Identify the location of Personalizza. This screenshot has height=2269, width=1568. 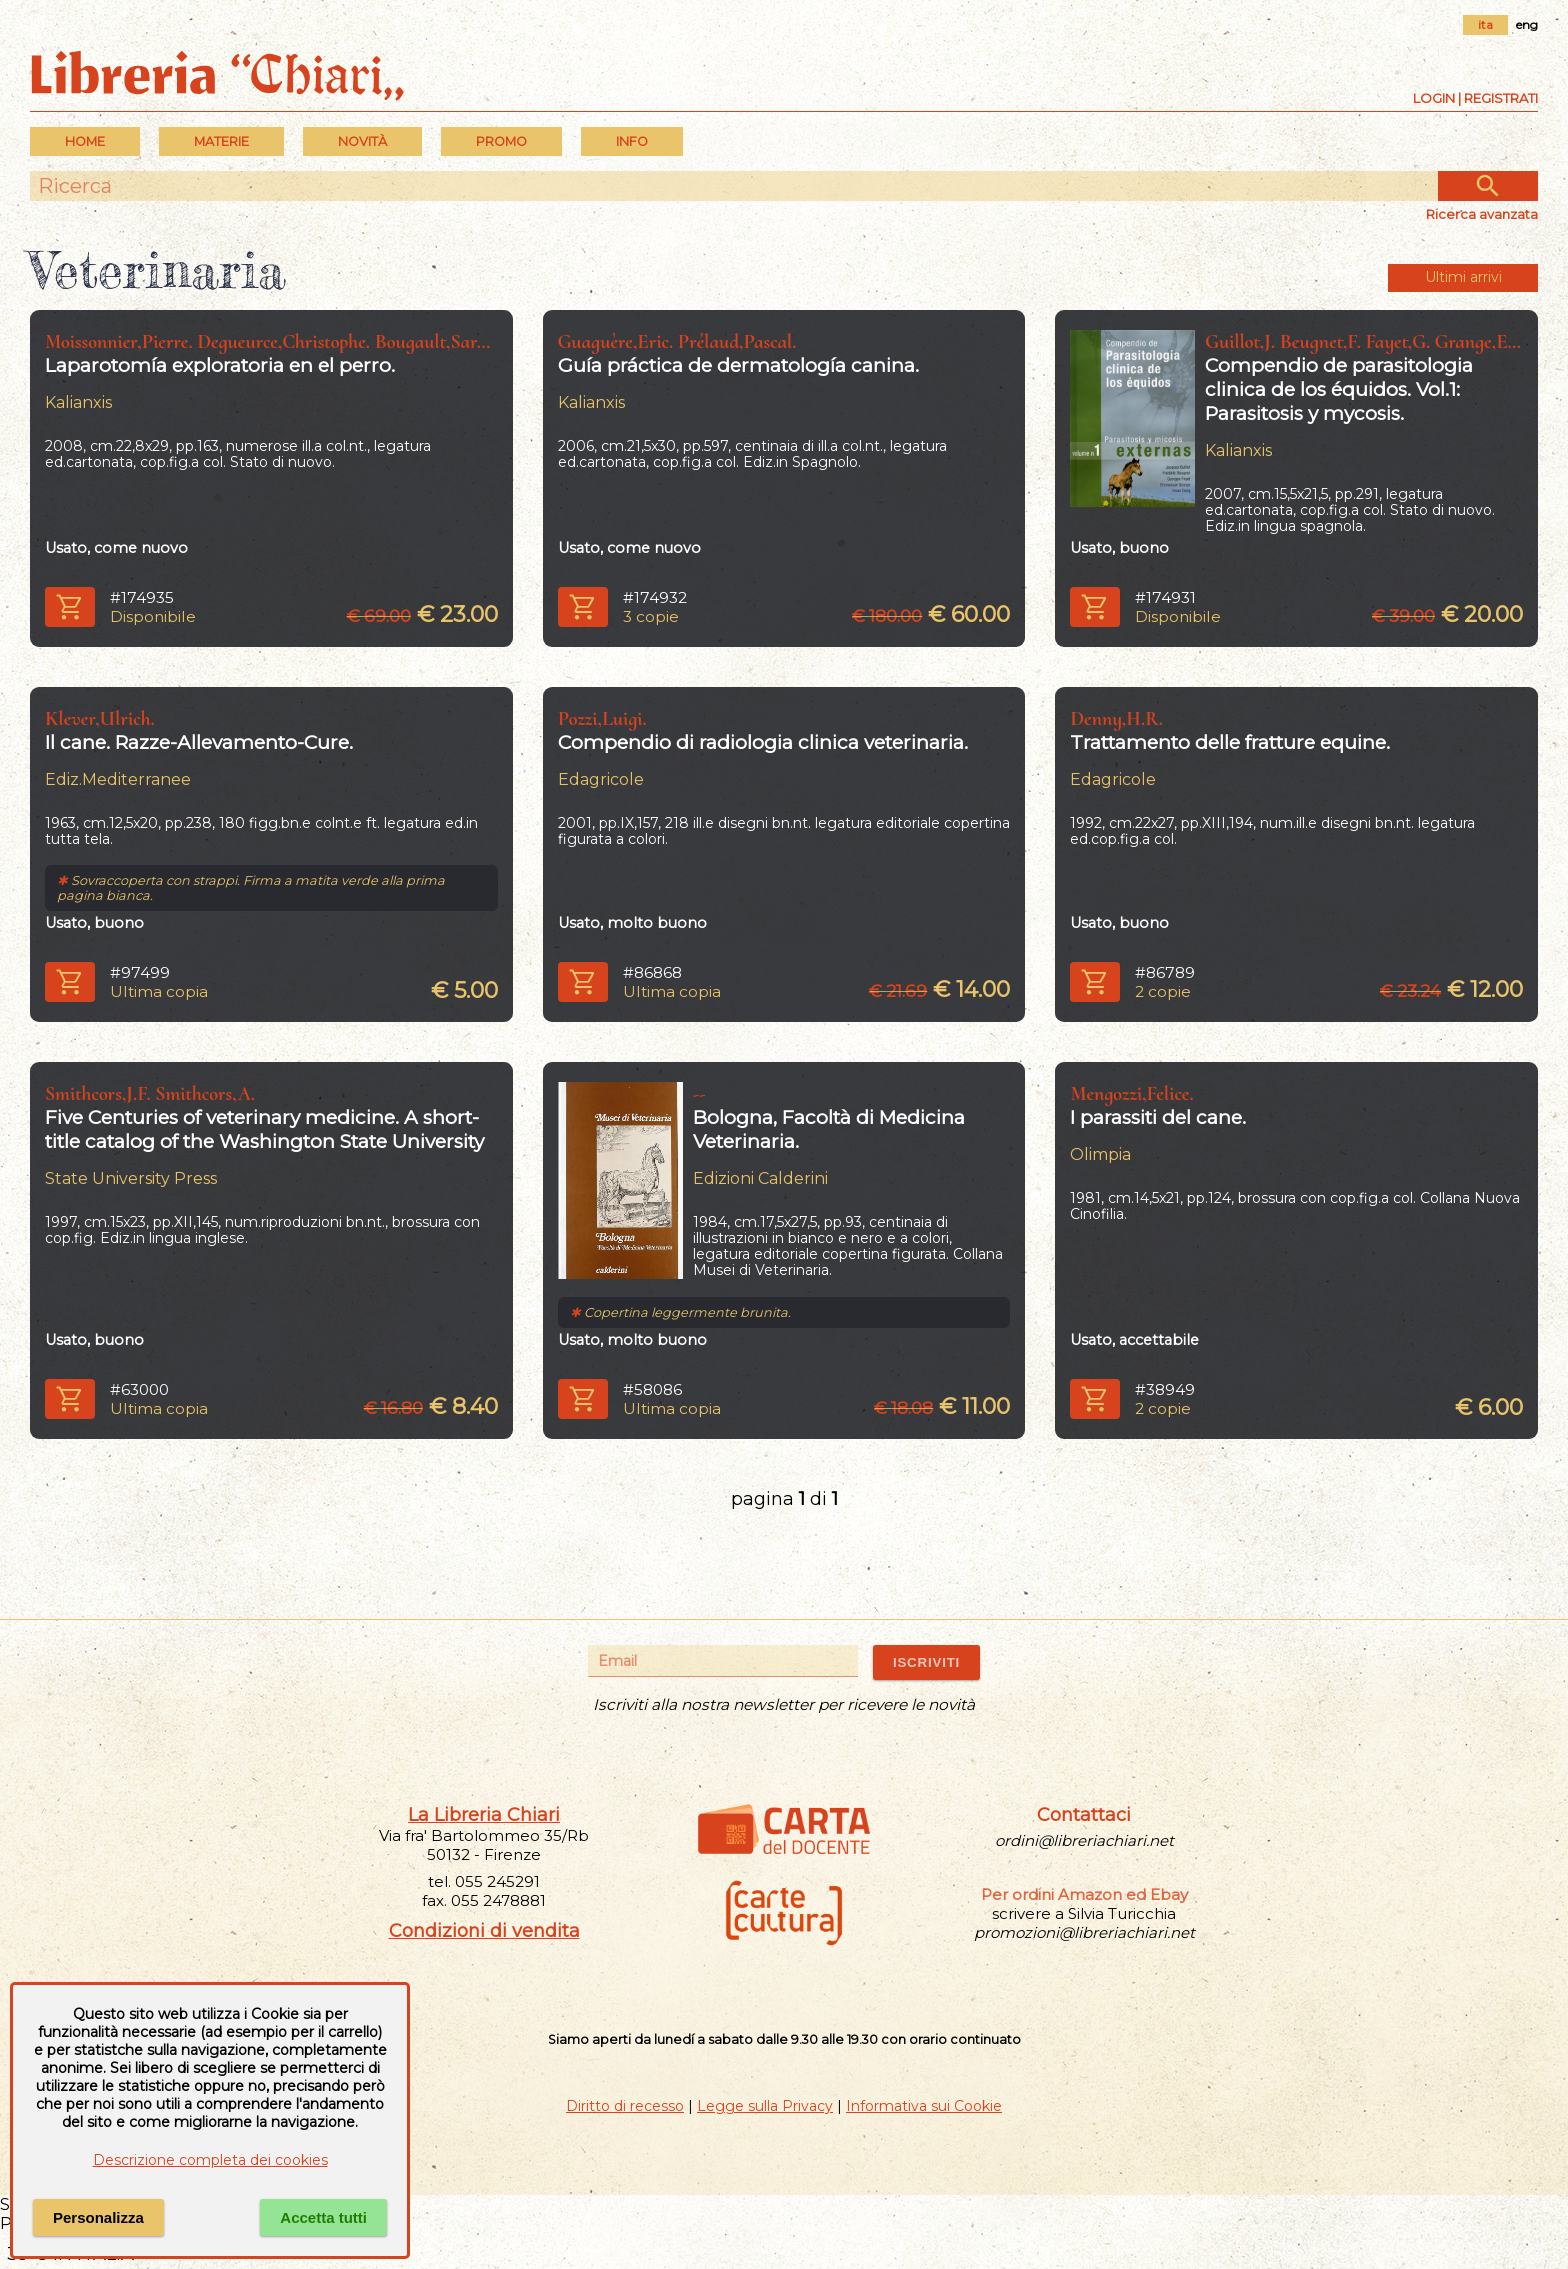
(98, 2217).